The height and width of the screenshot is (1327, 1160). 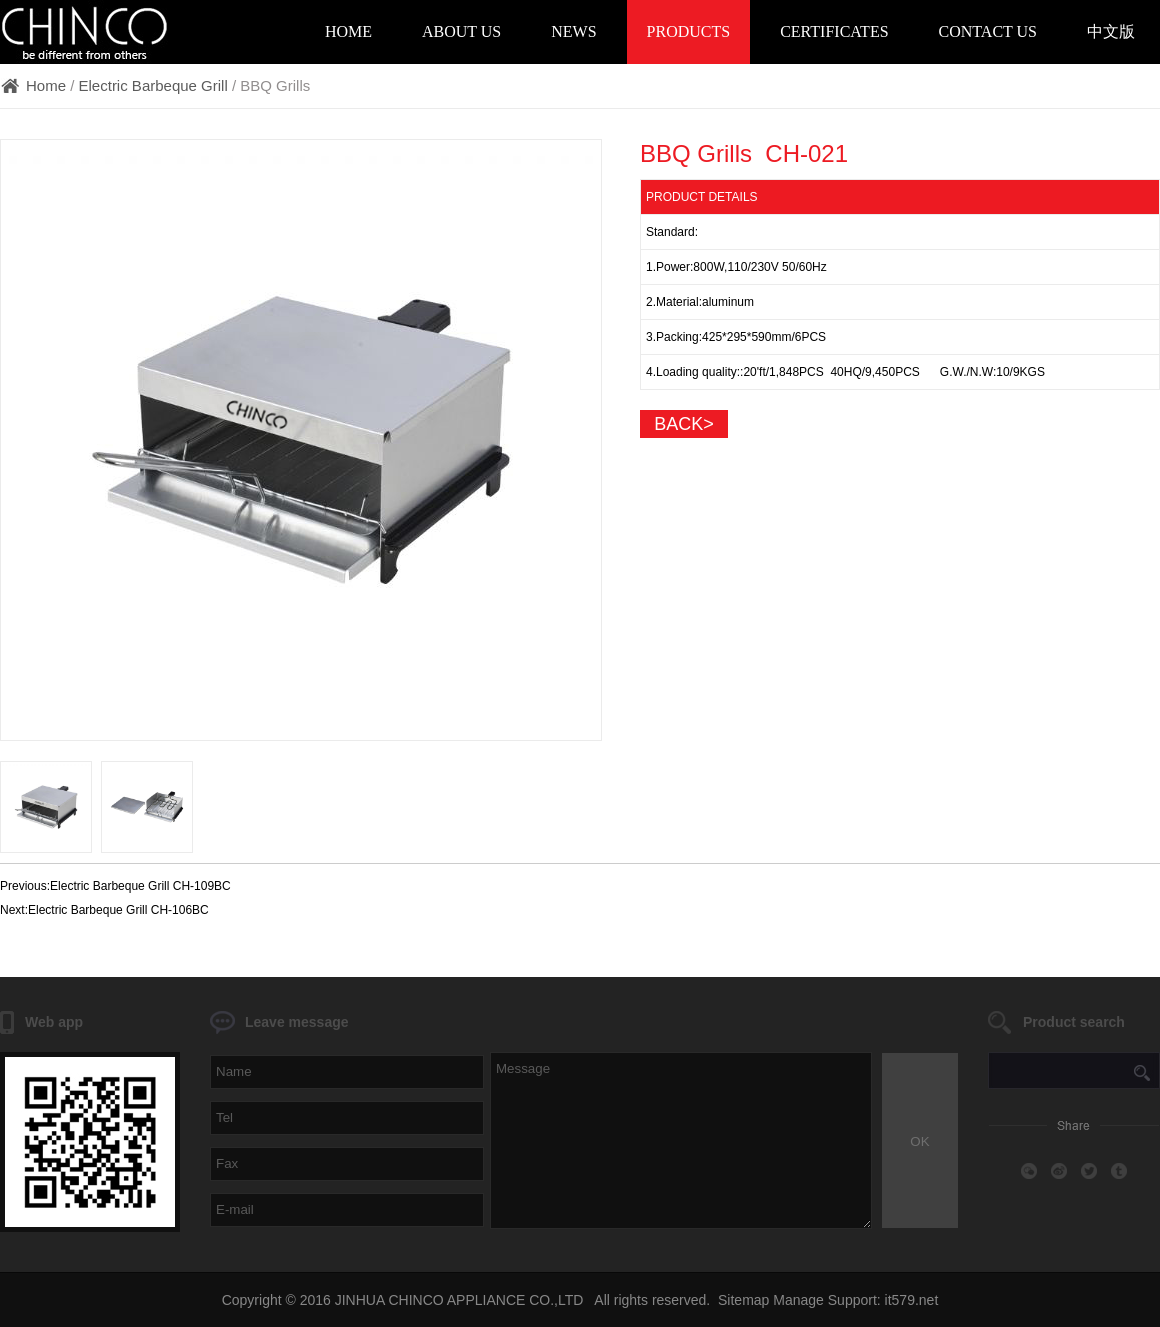 I want to click on About Us, so click(x=461, y=31).